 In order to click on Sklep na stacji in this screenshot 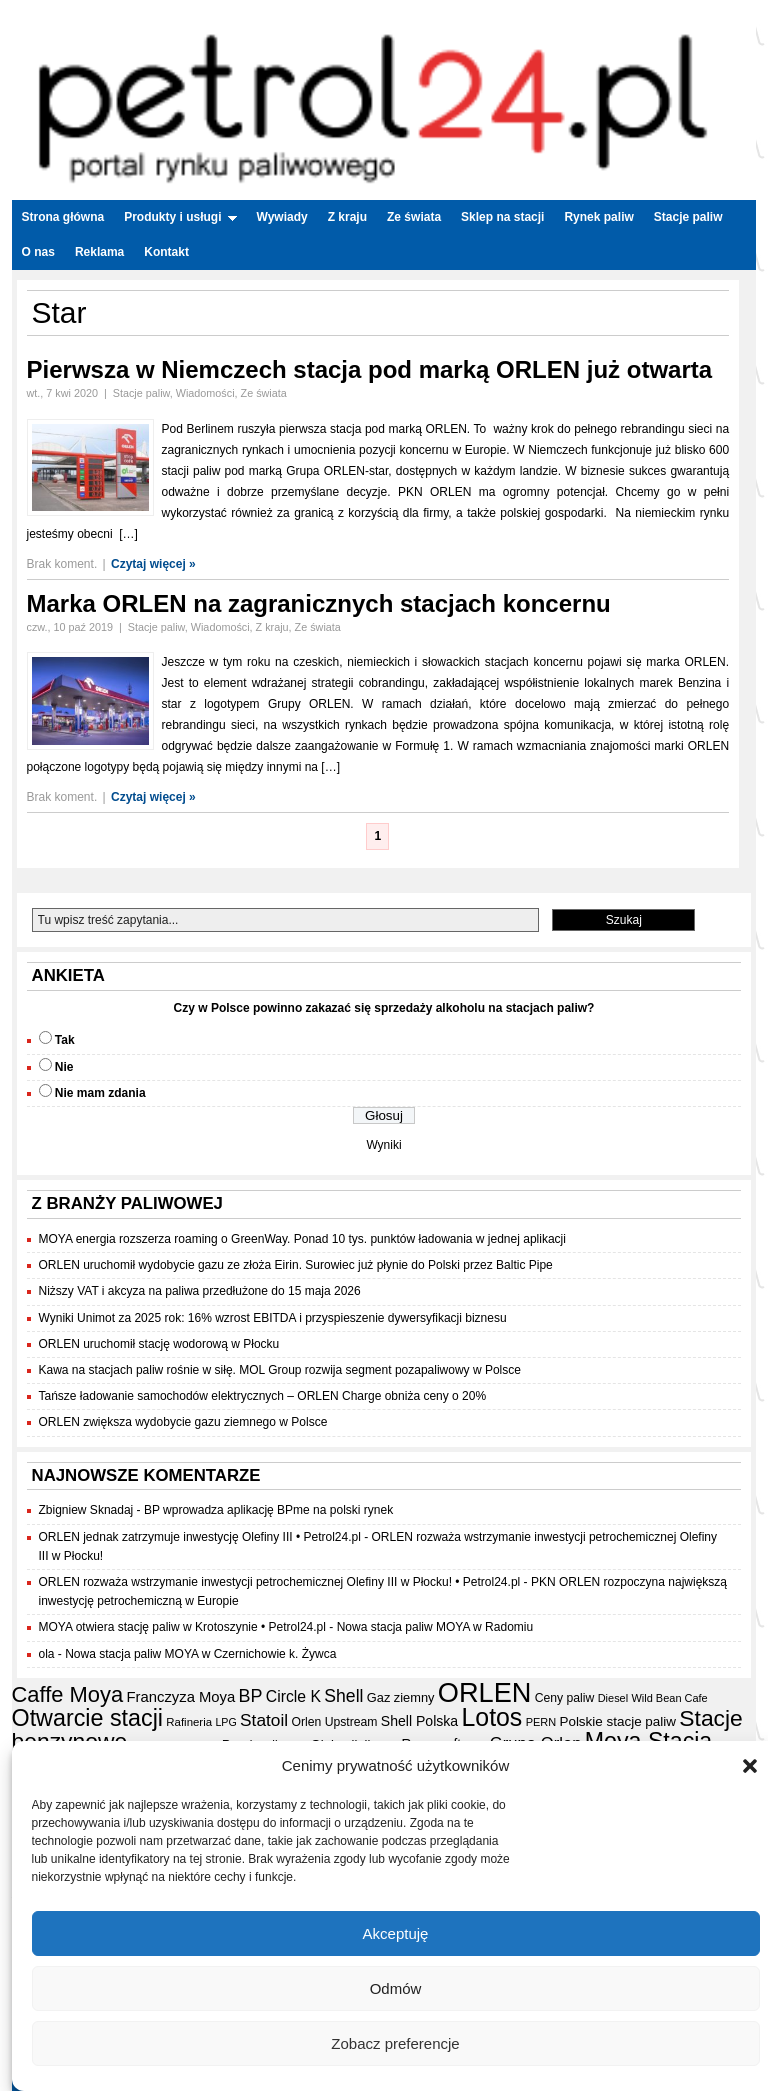, I will do `click(502, 217)`.